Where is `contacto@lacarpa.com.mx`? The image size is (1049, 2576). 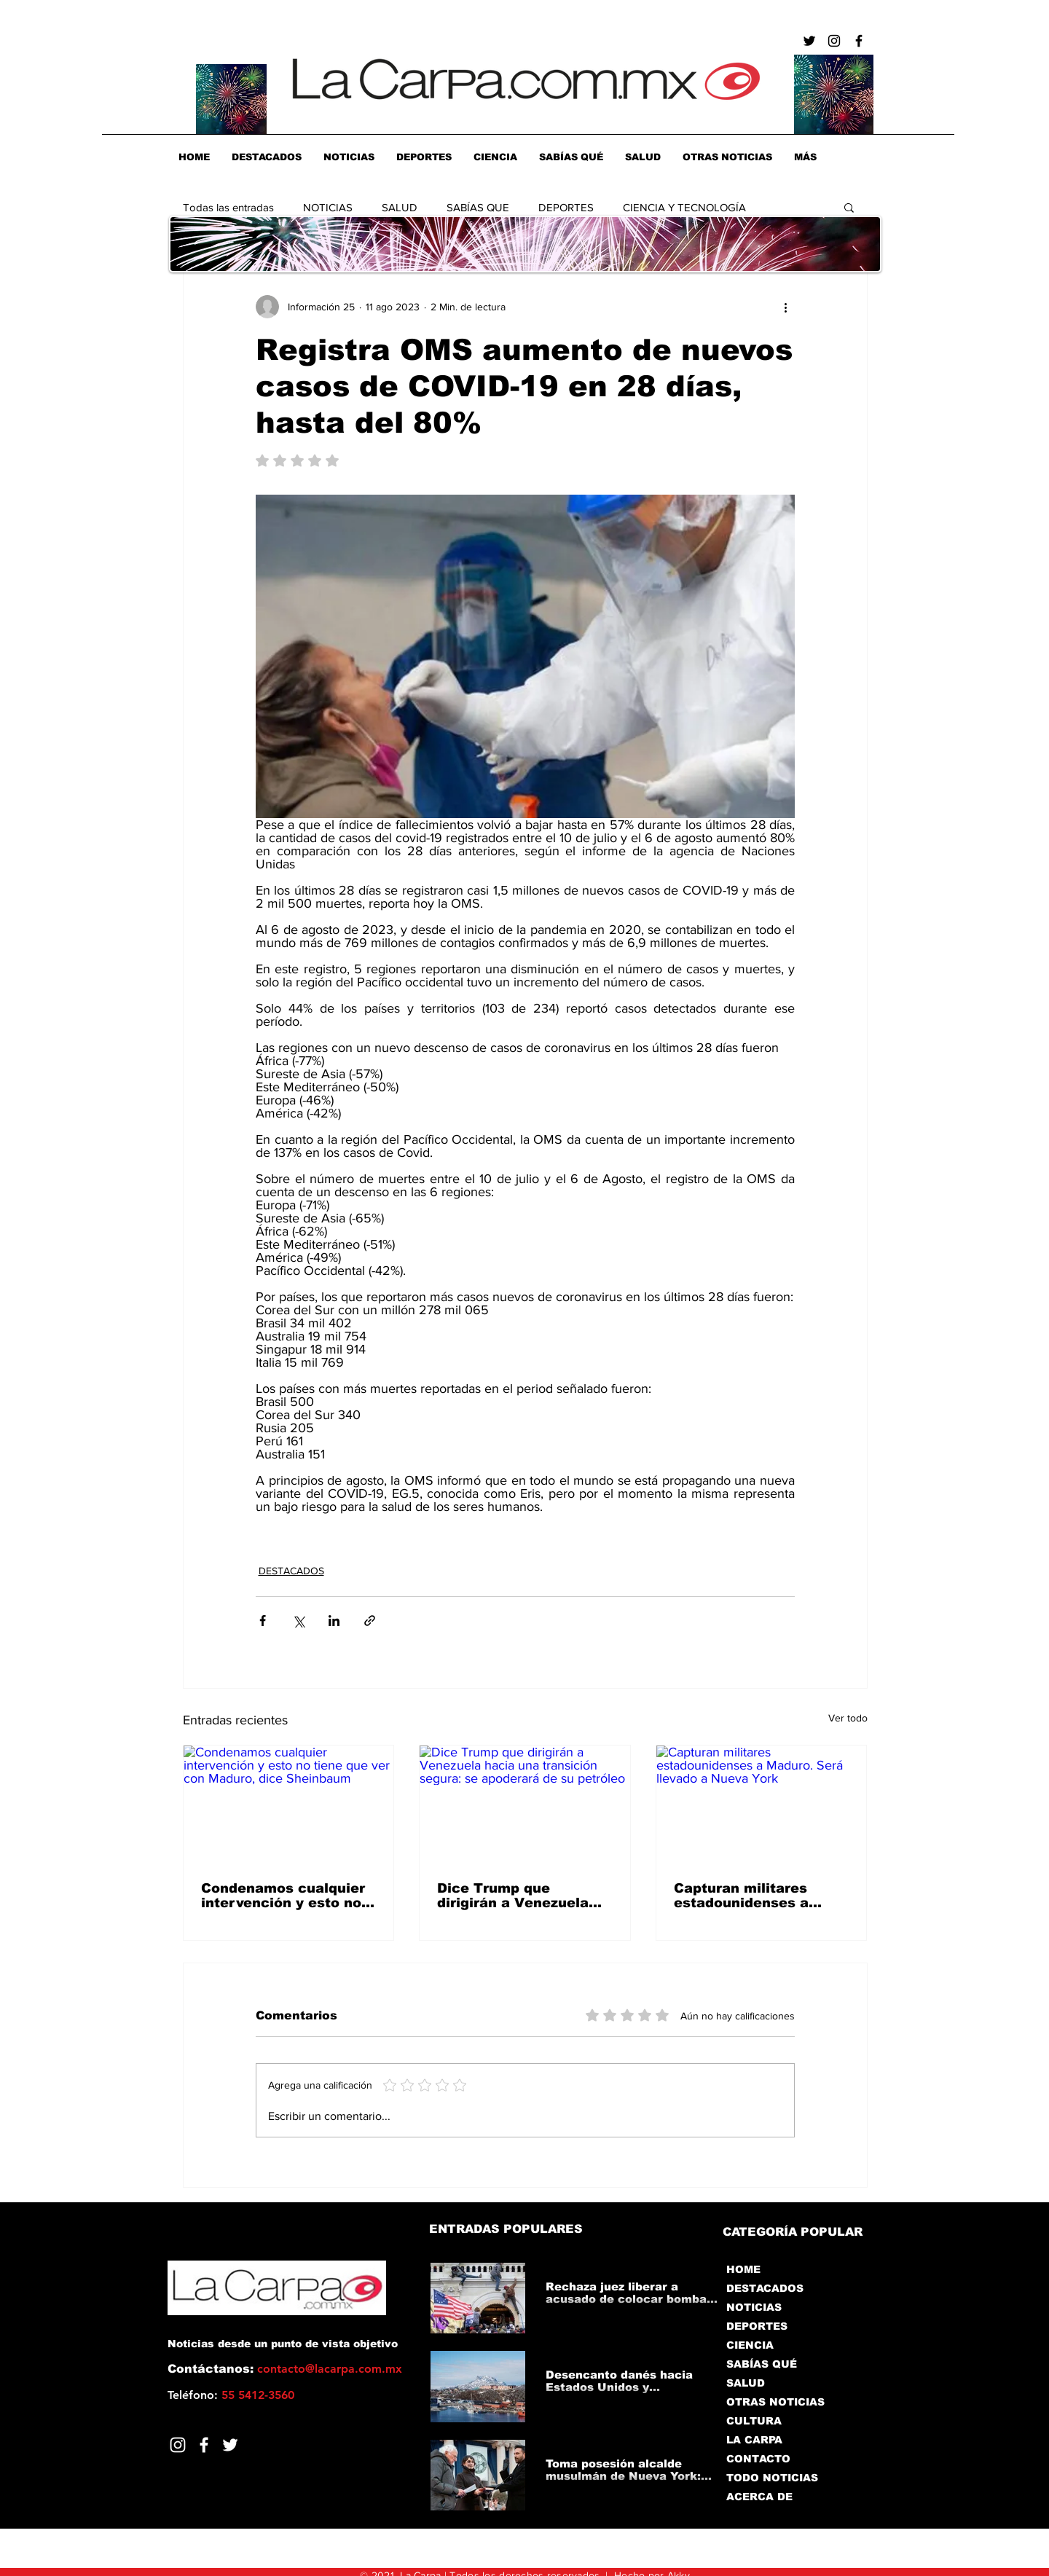 contacto@lacarpa.com.mx is located at coordinates (329, 2369).